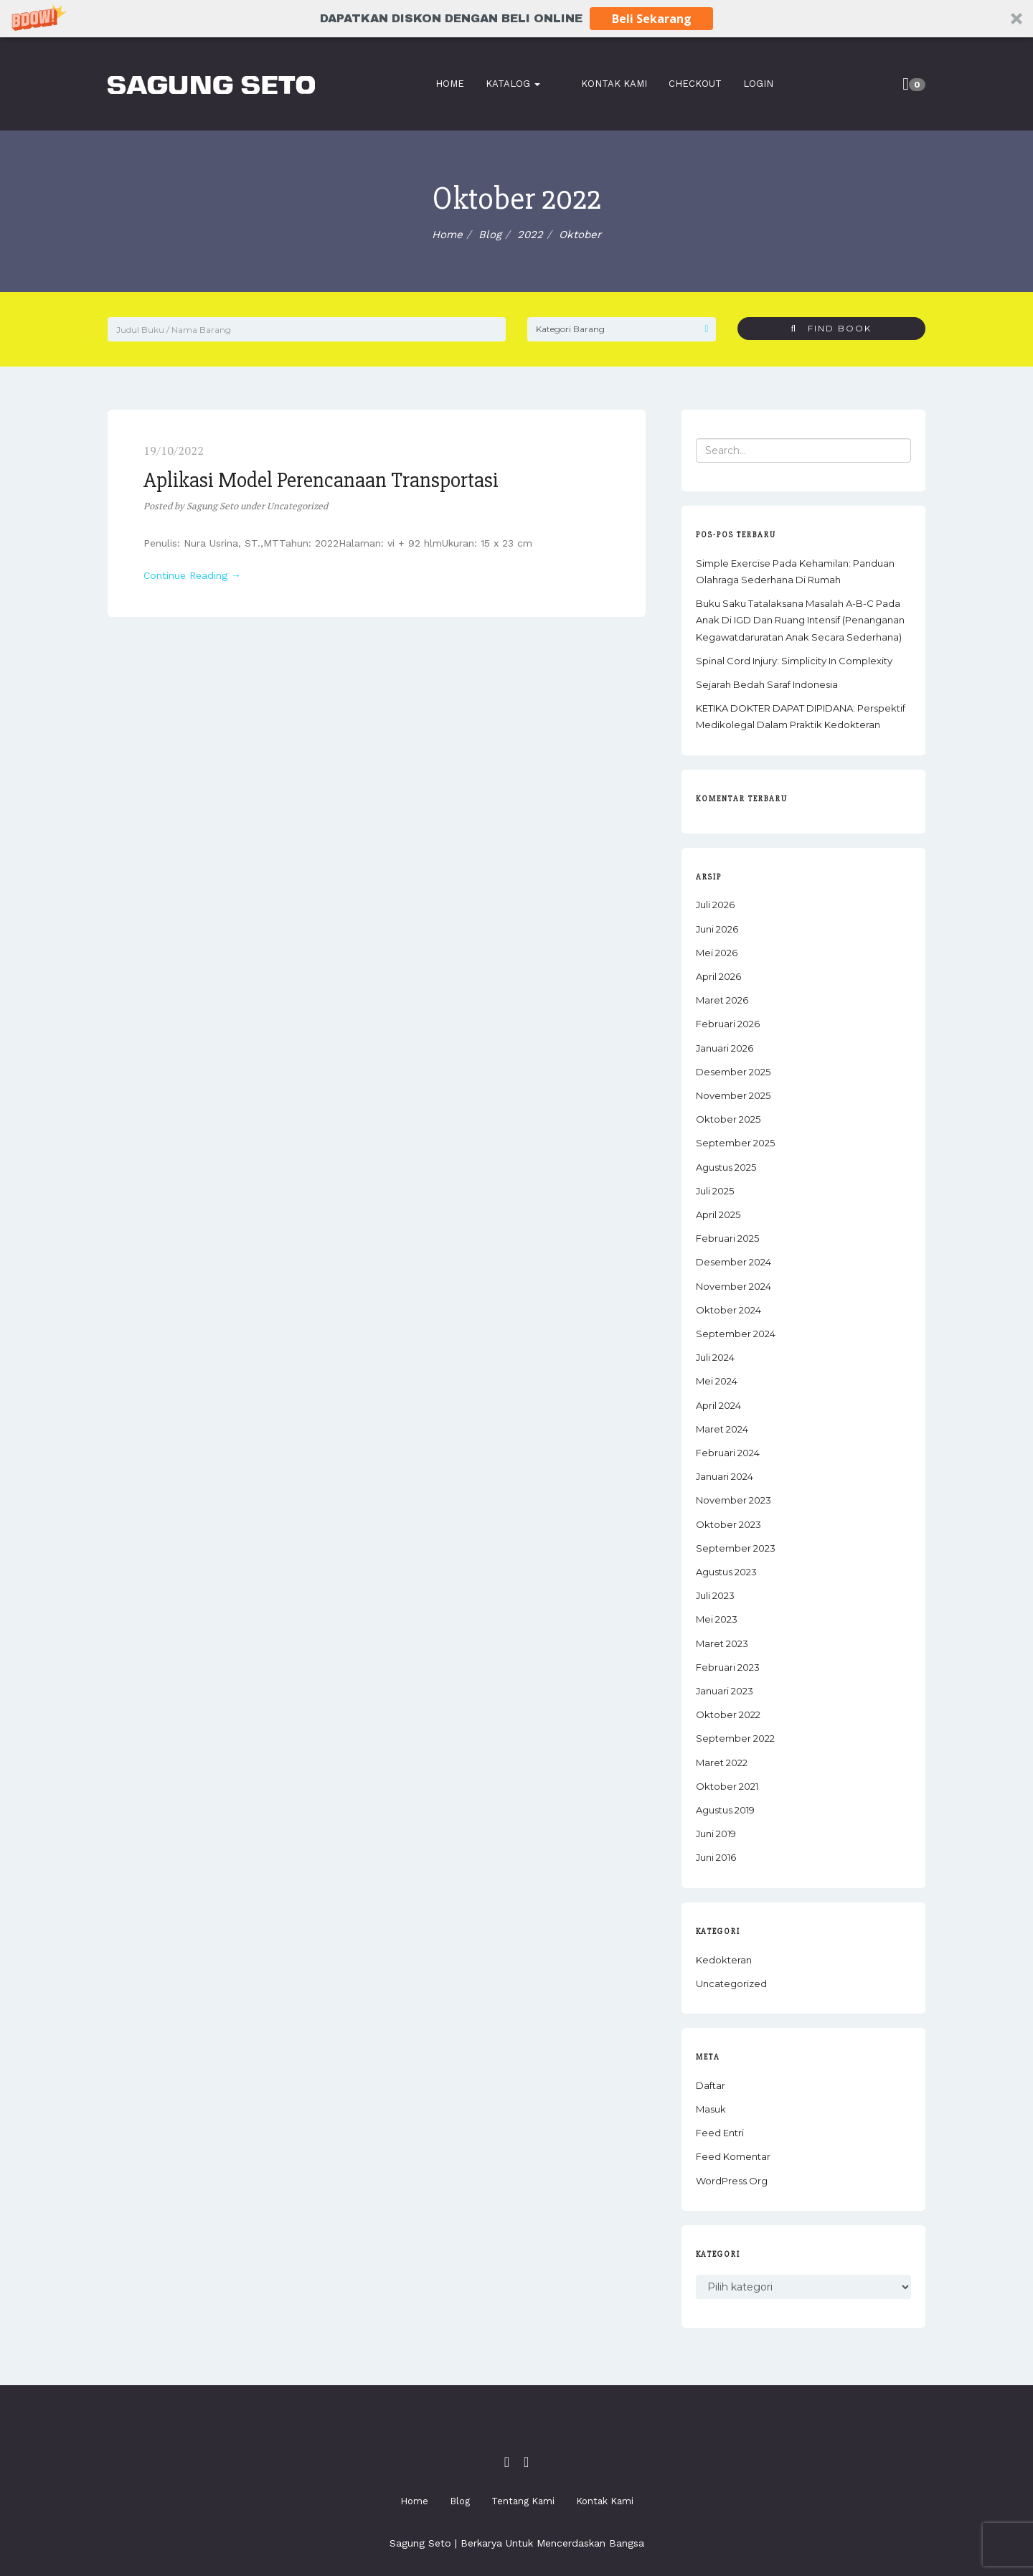 This screenshot has height=2576, width=1033. Describe the element at coordinates (831, 328) in the screenshot. I see `Find Book` at that location.